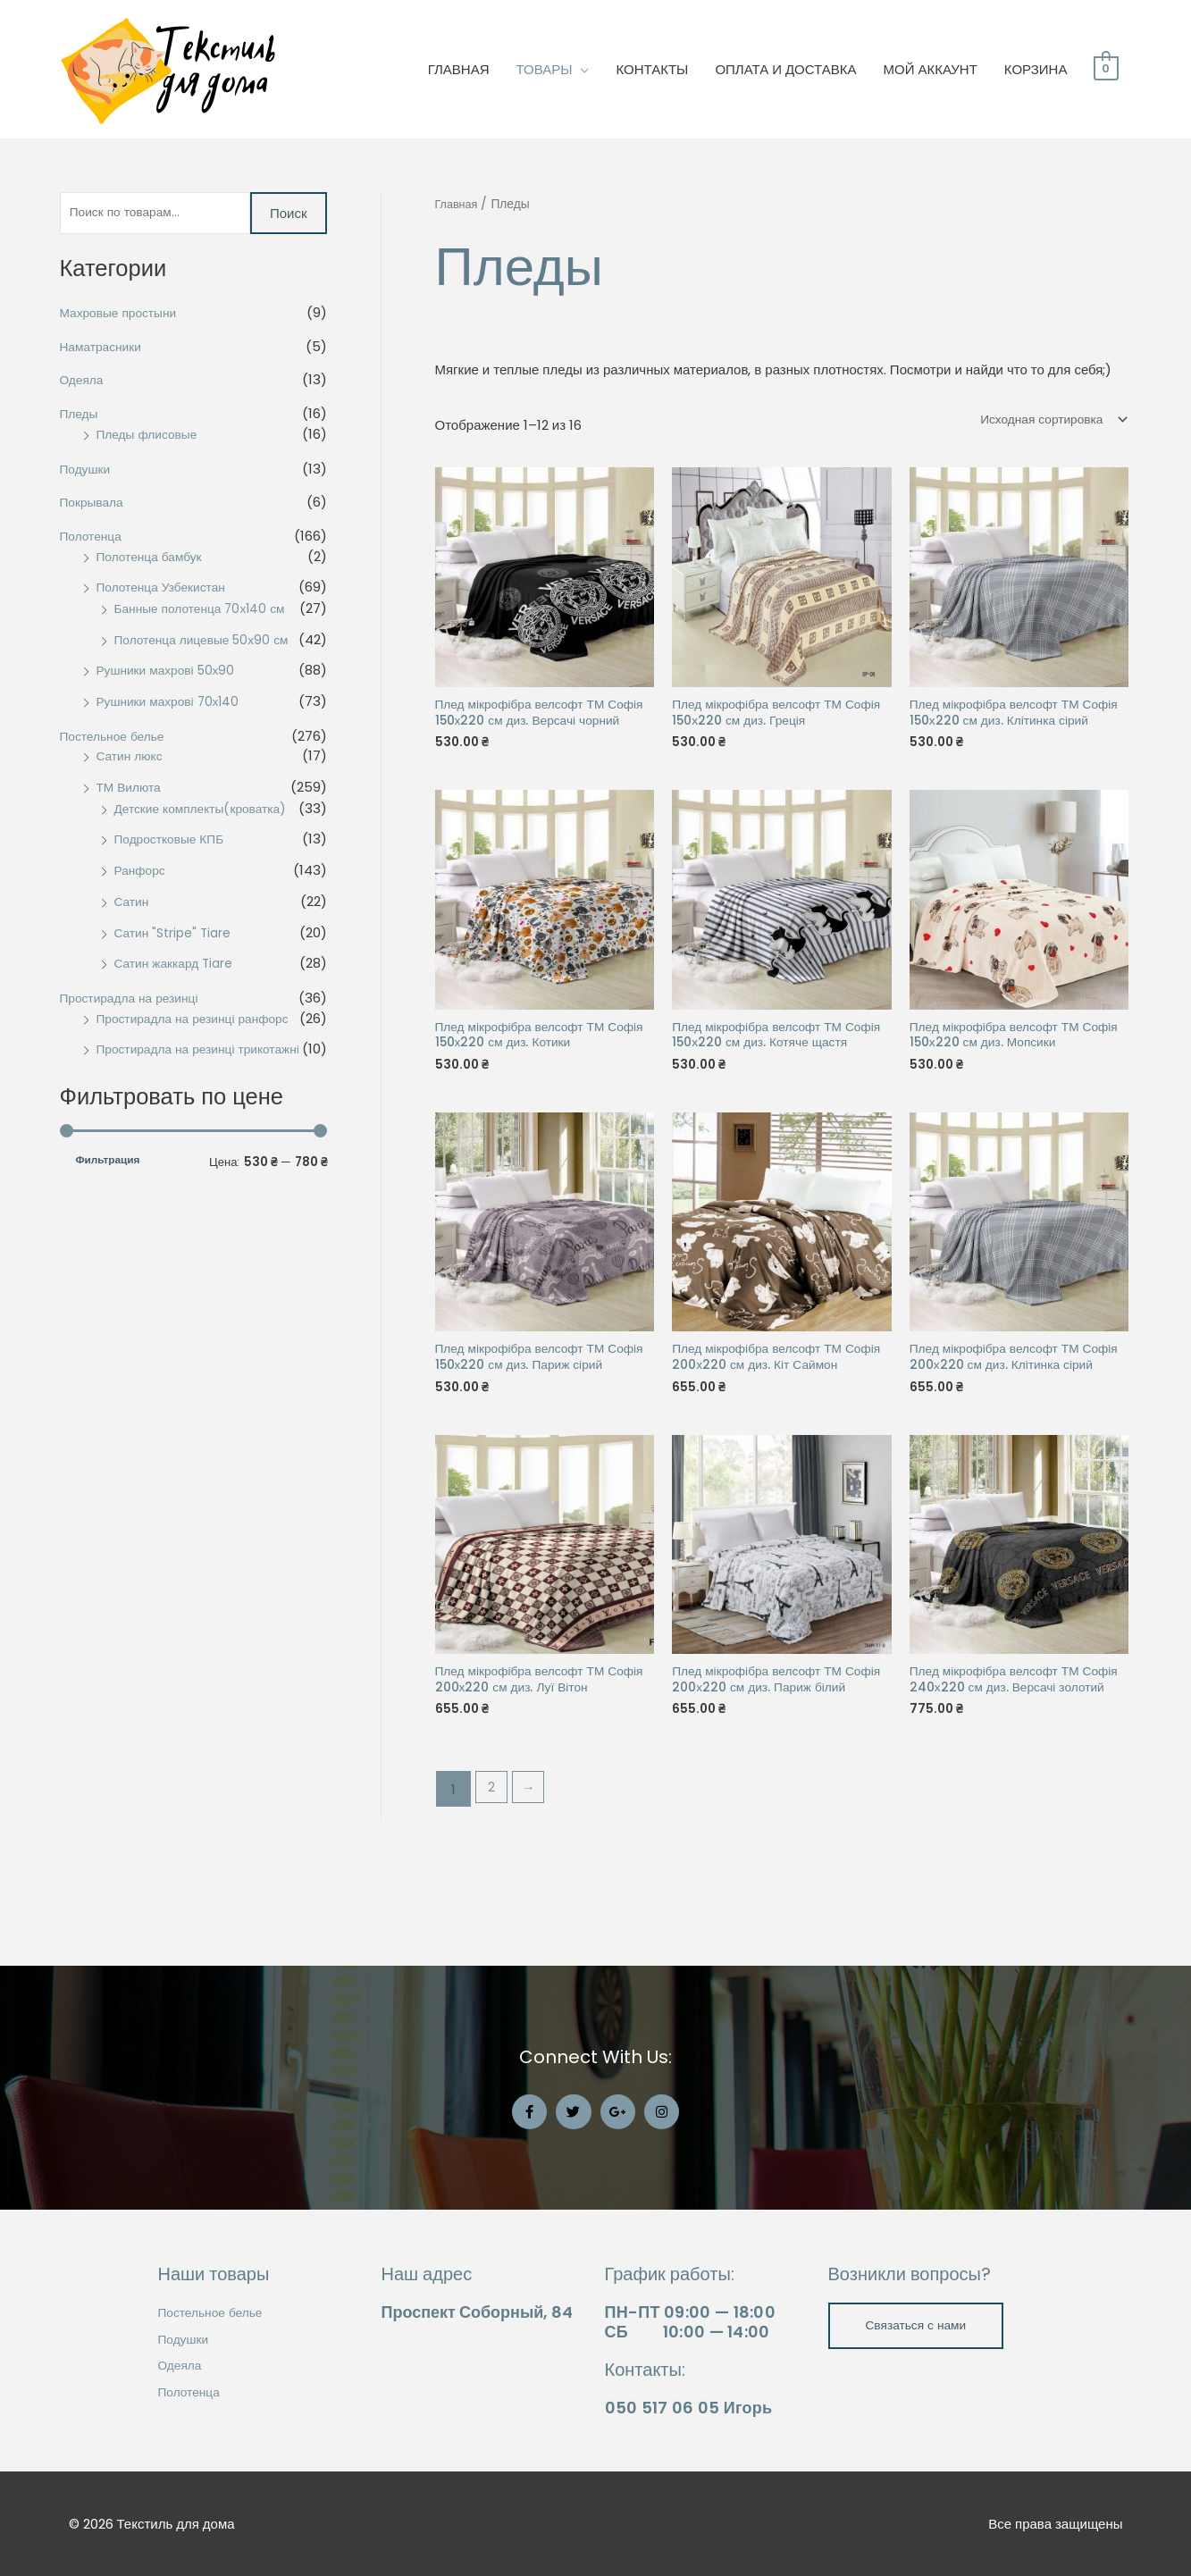 This screenshot has height=2576, width=1191. Describe the element at coordinates (208, 643) in the screenshot. I see `Полотенца лицевые 50х90 см` at that location.